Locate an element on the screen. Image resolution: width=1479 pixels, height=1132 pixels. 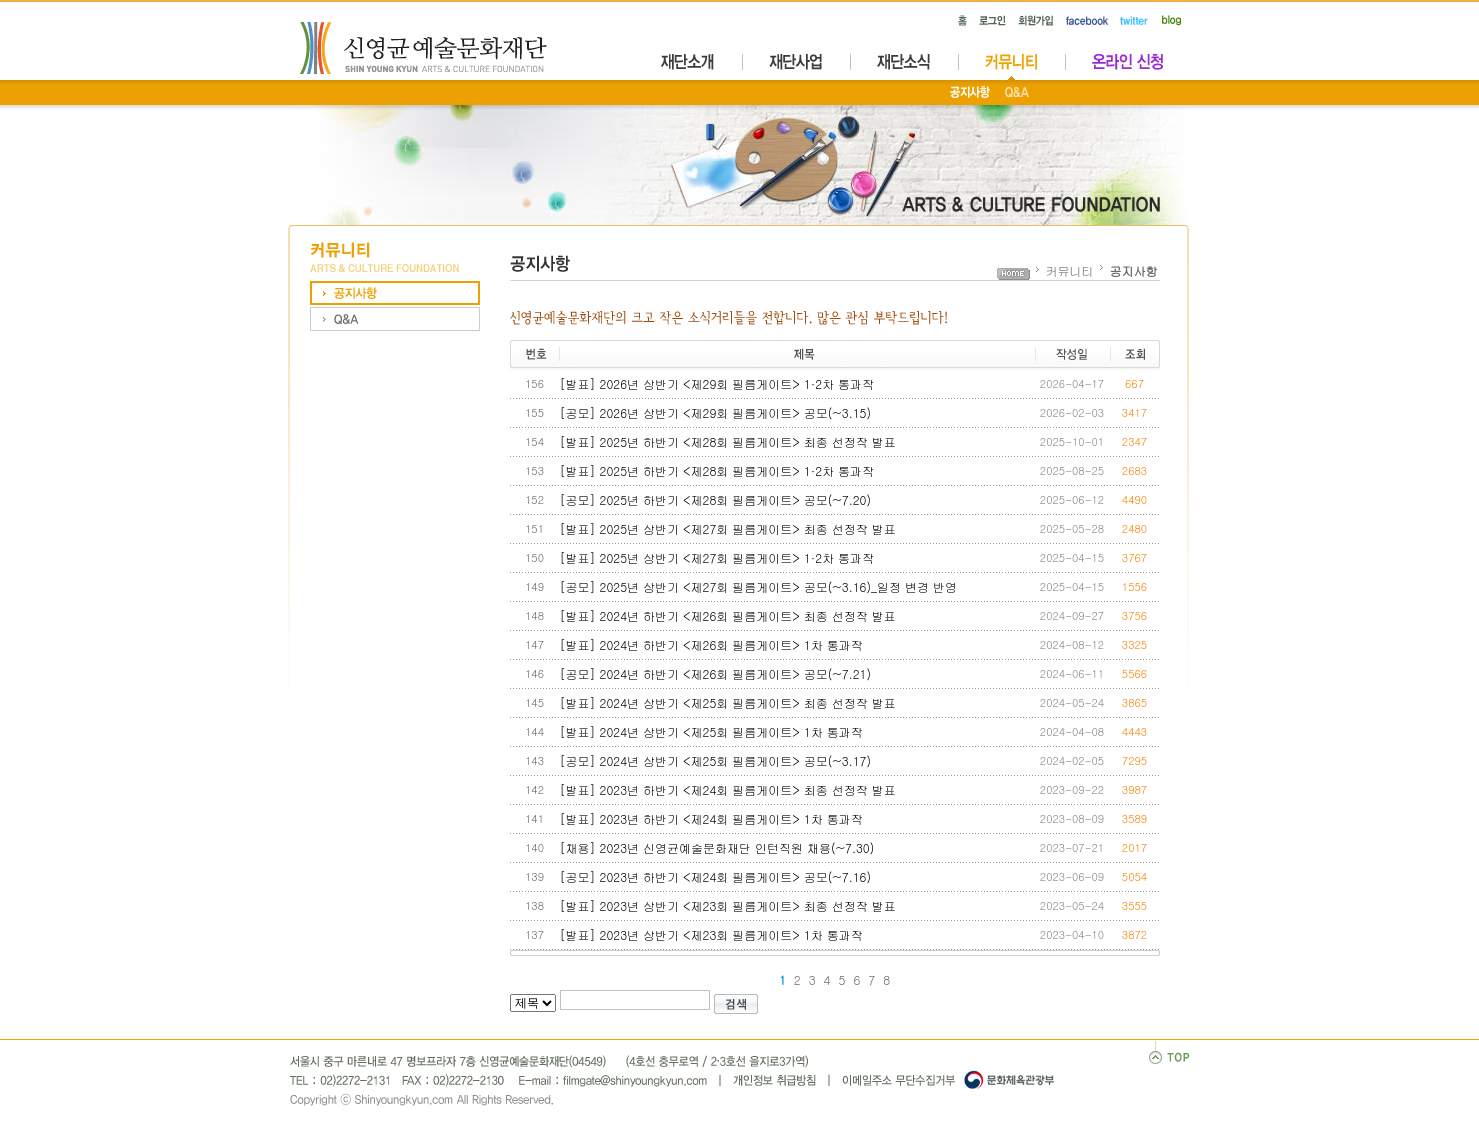
[발표] 2024년 하반기 <제26회 필름게이트> 최종 선정작 발표 is located at coordinates (728, 615).